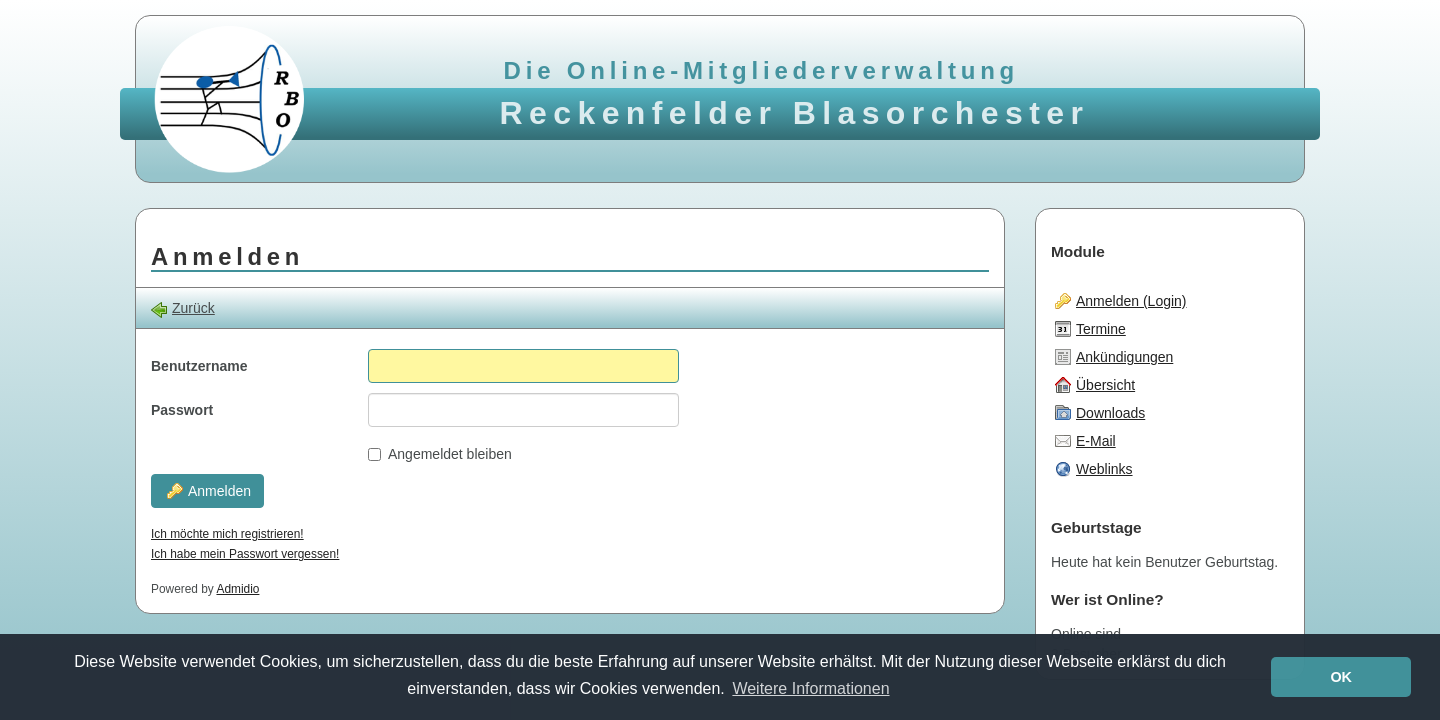 The width and height of the screenshot is (1440, 720). What do you see at coordinates (183, 308) in the screenshot?
I see `Zurück` at bounding box center [183, 308].